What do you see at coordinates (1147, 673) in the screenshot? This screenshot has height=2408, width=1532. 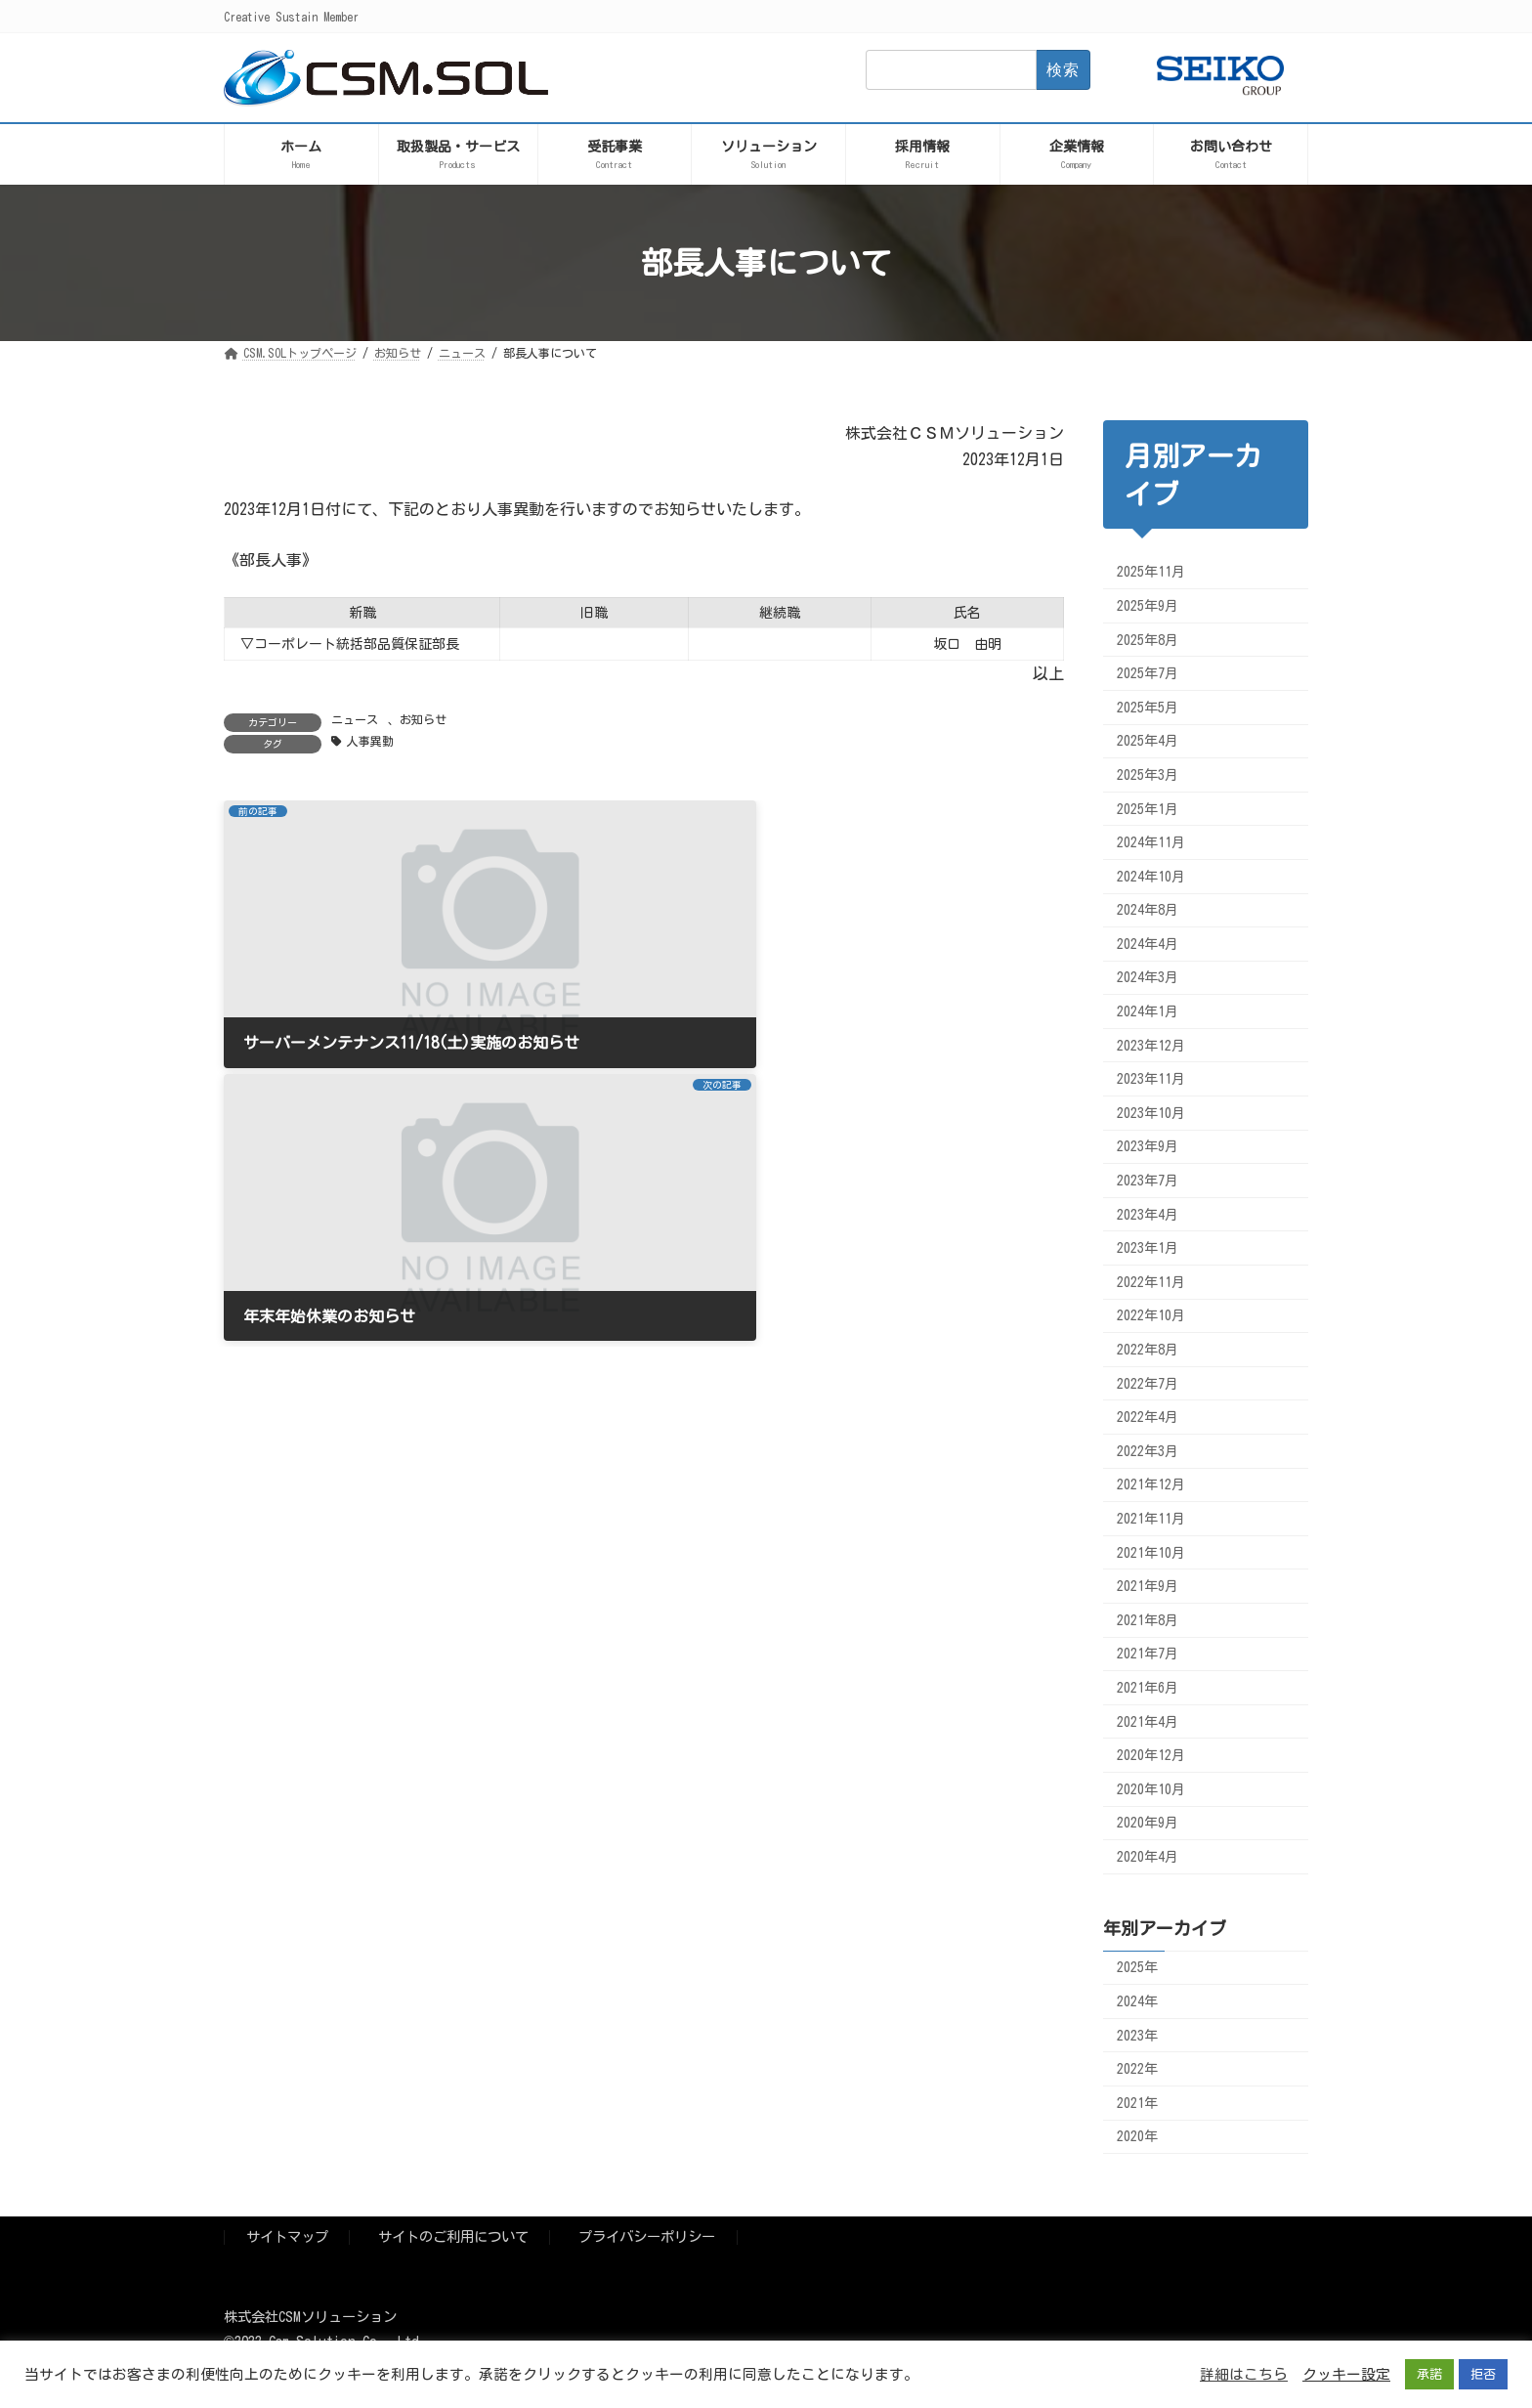 I see `2025年7月` at bounding box center [1147, 673].